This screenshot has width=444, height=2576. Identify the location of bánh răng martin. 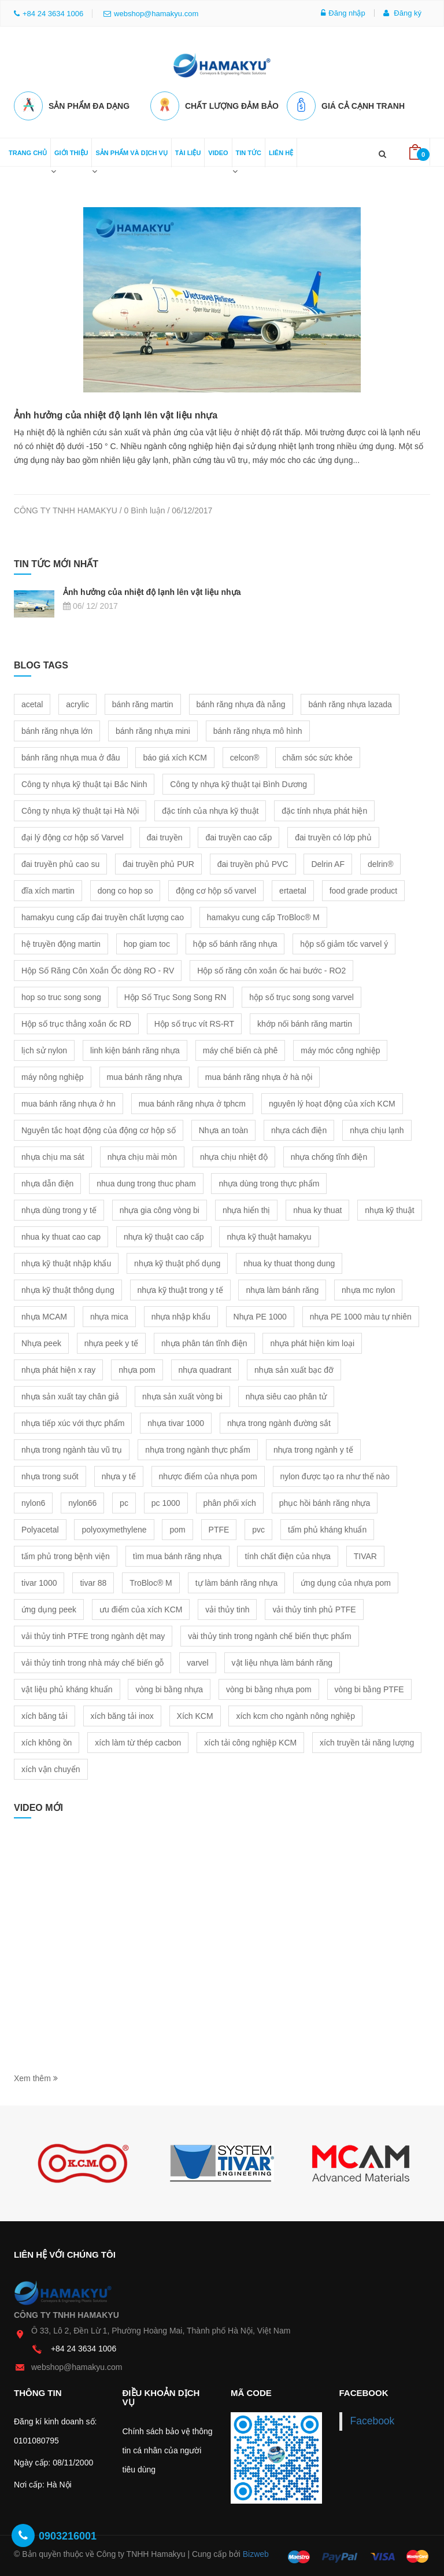
(142, 702).